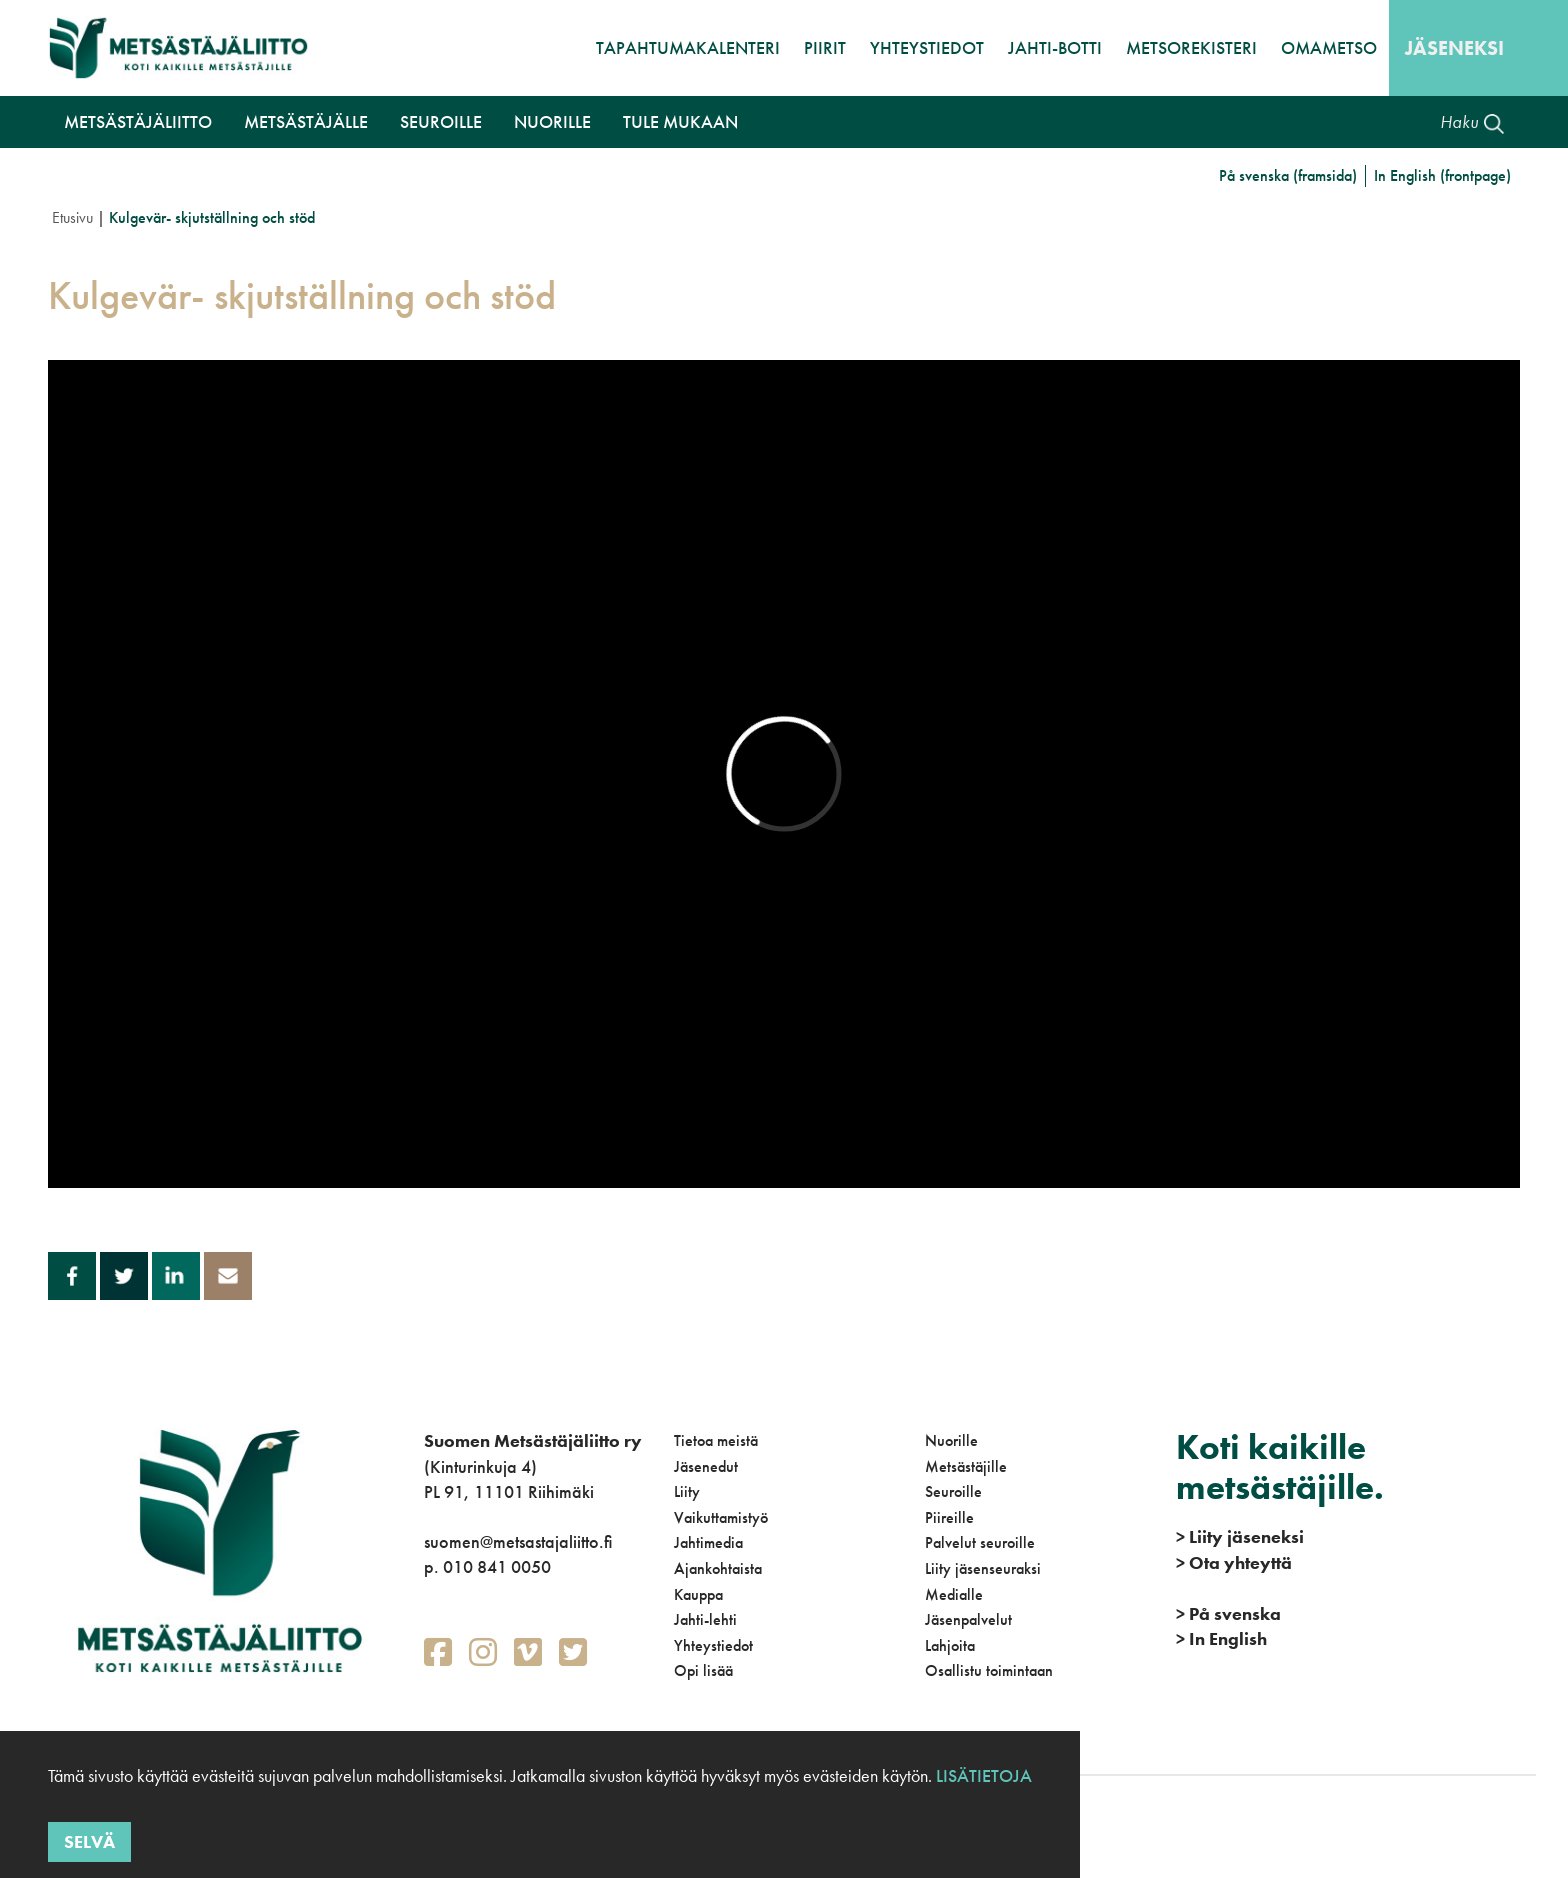  What do you see at coordinates (953, 1491) in the screenshot?
I see `Seuroille` at bounding box center [953, 1491].